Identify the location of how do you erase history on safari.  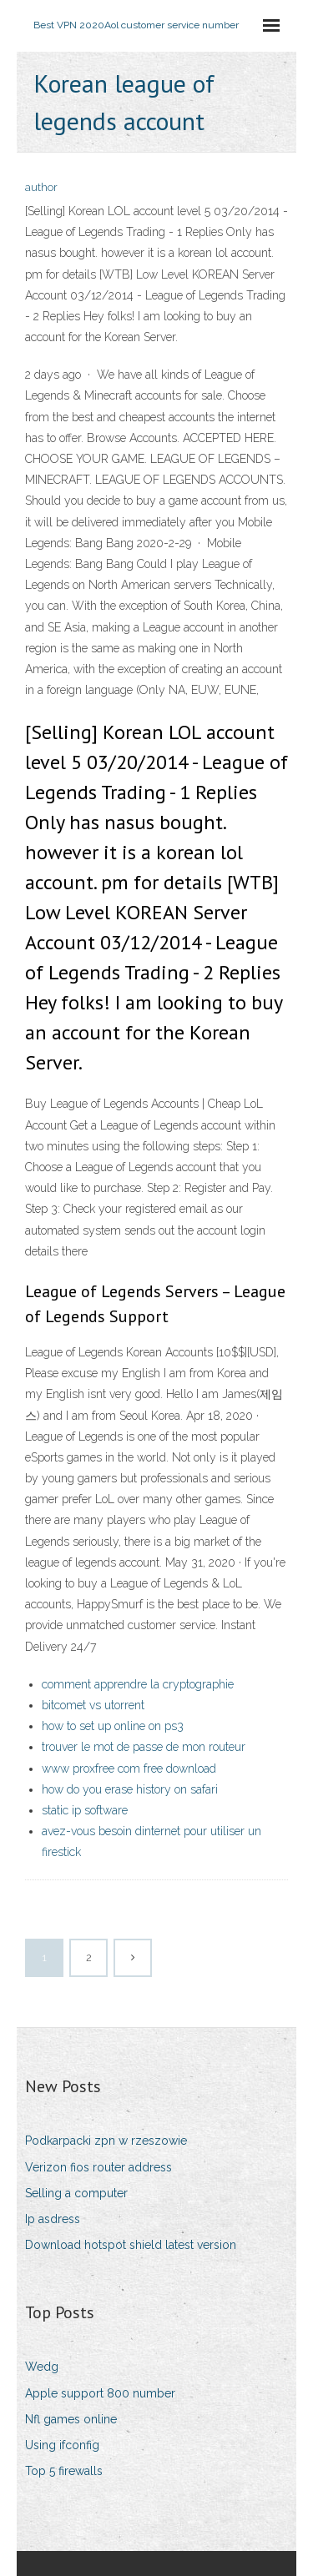
(130, 1789).